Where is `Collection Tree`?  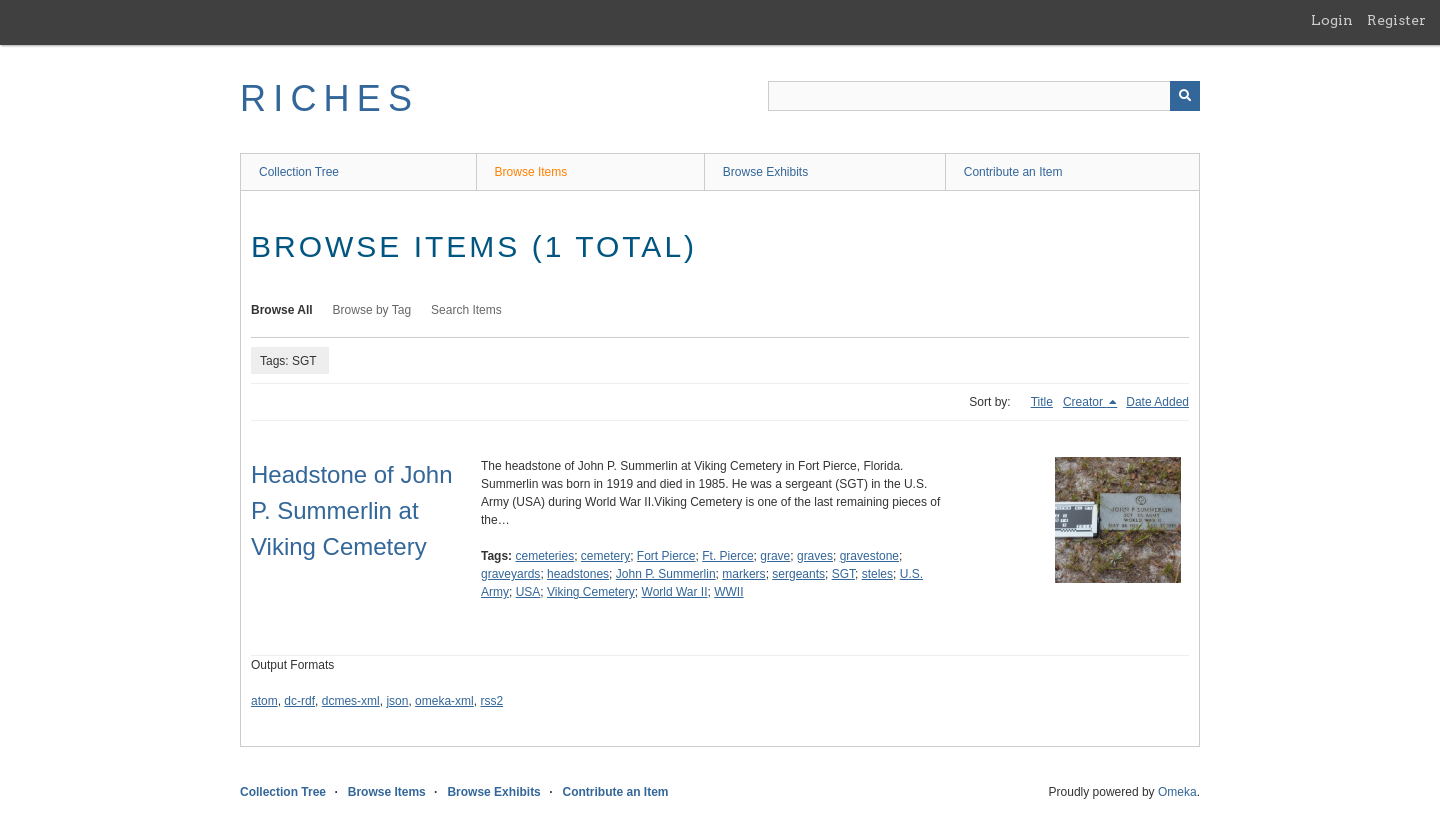 Collection Tree is located at coordinates (299, 172).